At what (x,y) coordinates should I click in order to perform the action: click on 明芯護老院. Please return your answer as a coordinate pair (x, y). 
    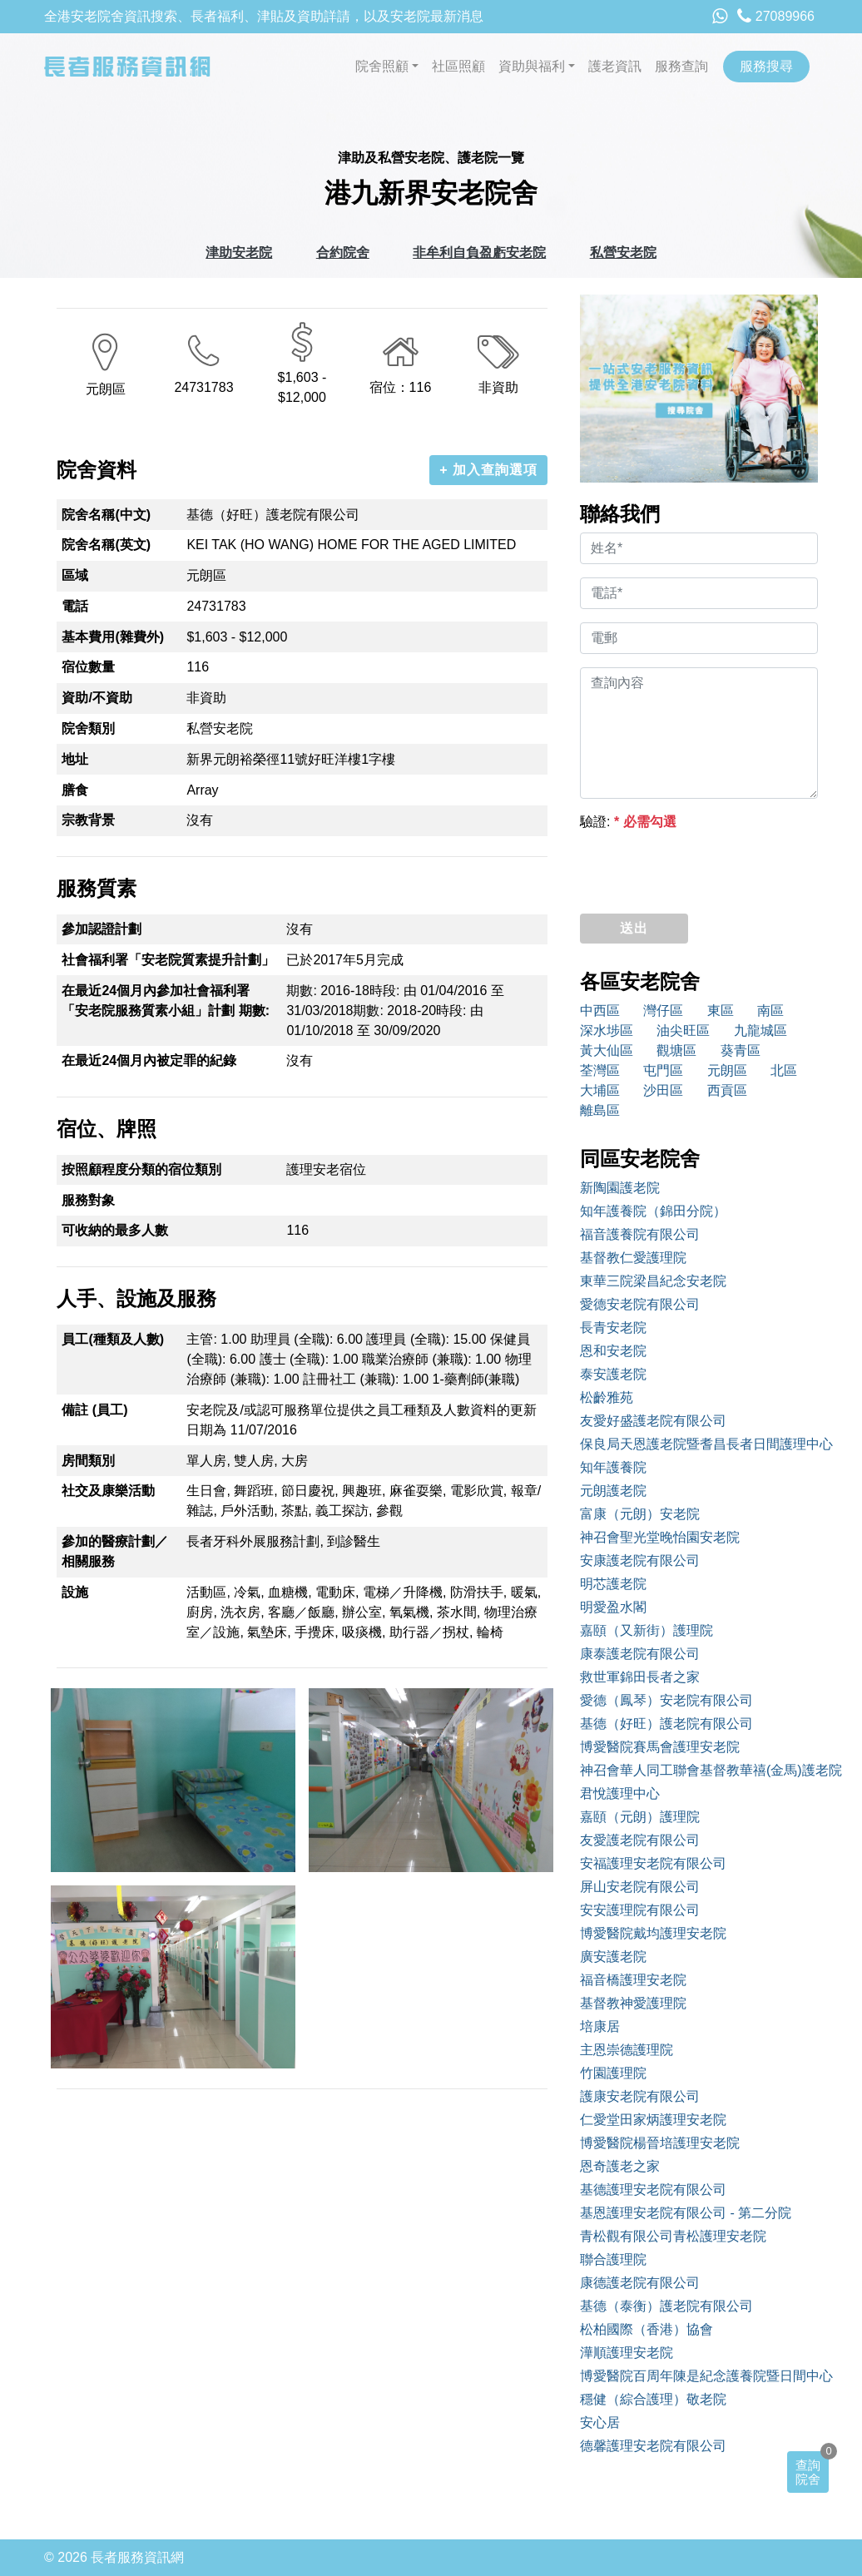
    Looking at the image, I should click on (613, 1584).